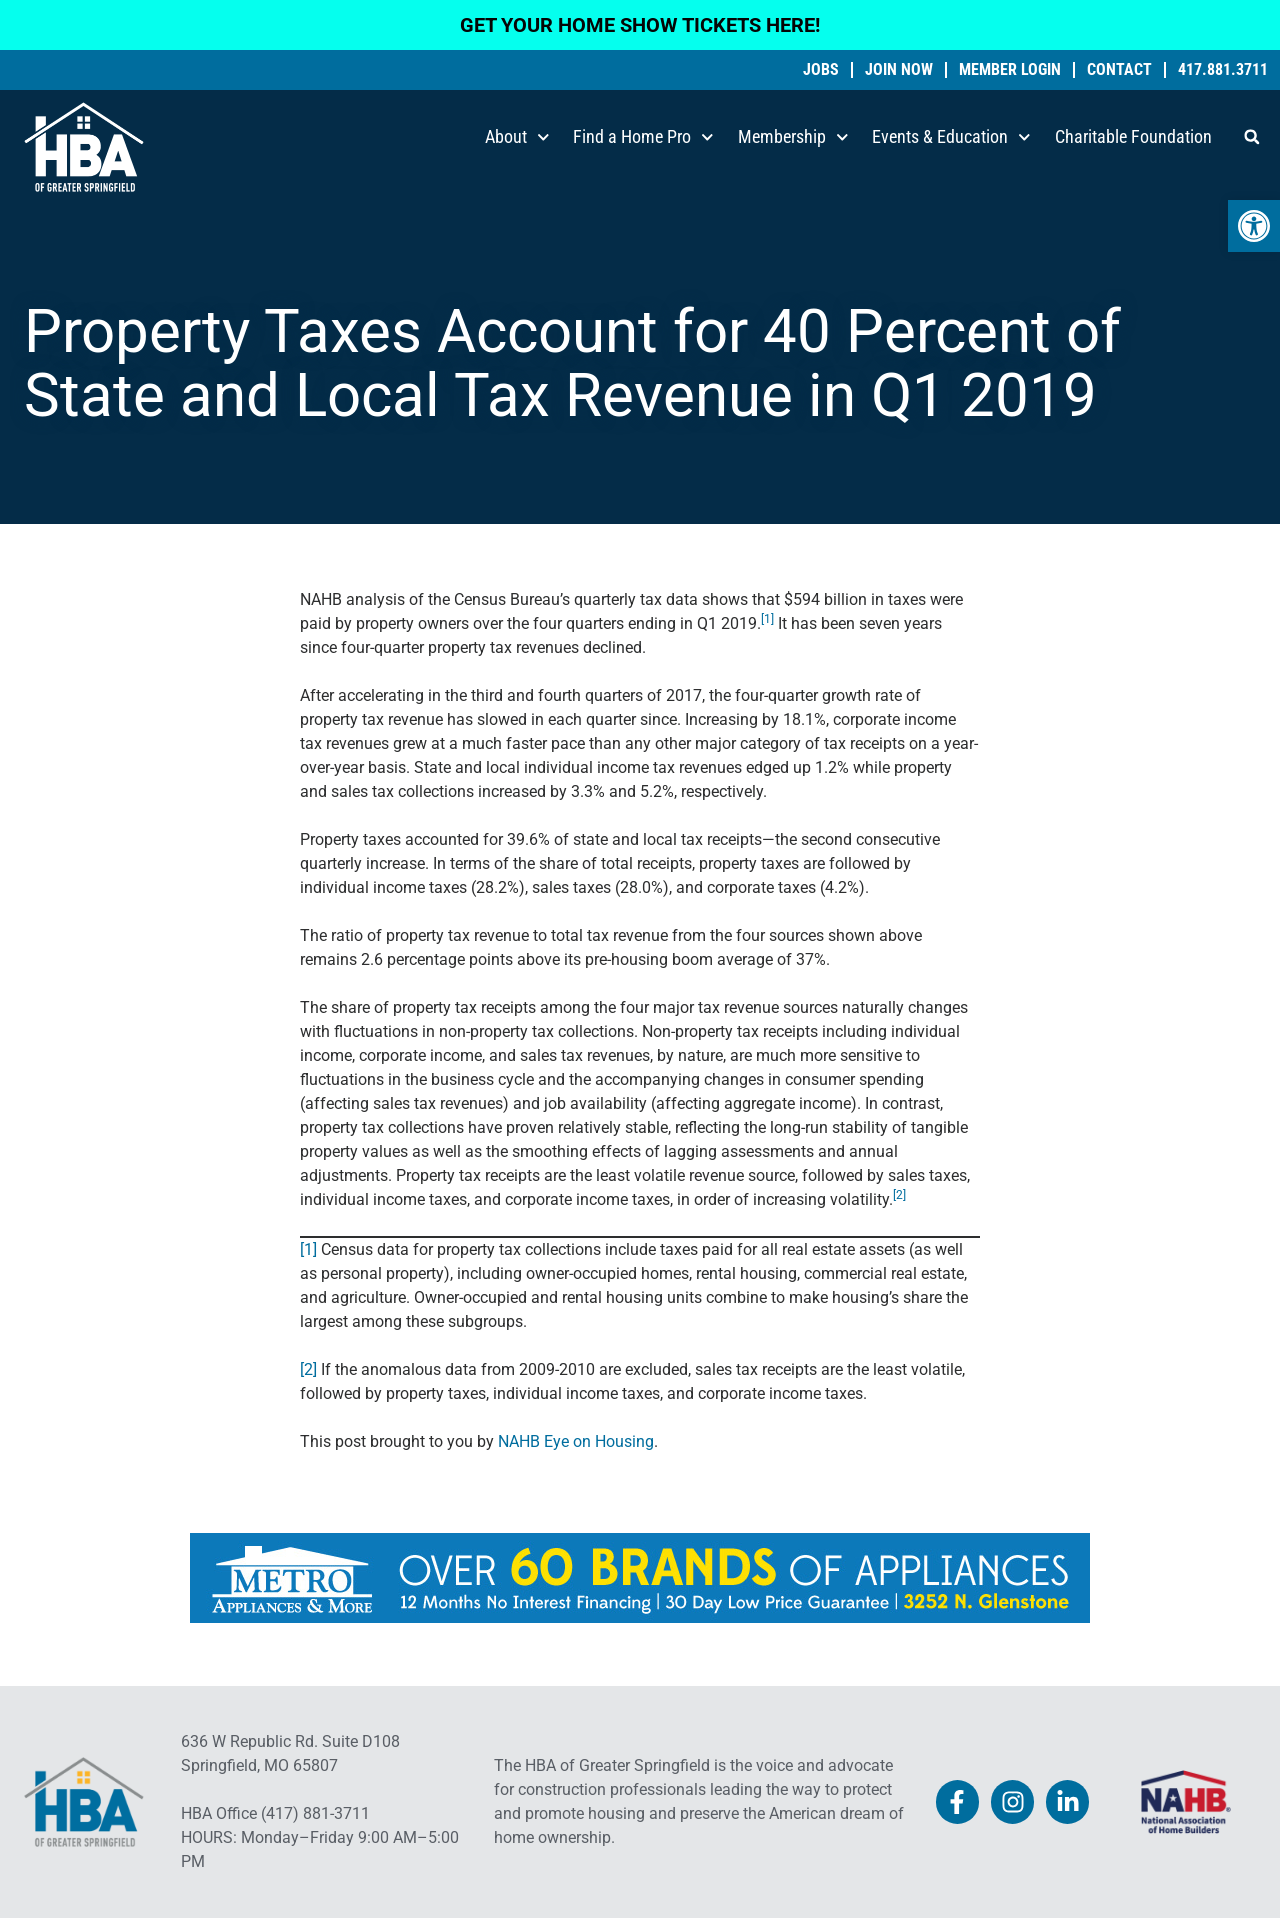 This screenshot has height=1918, width=1280. Describe the element at coordinates (640, 25) in the screenshot. I see `GET YOUR HOME SHOW TICKETS HERE! [link]` at that location.